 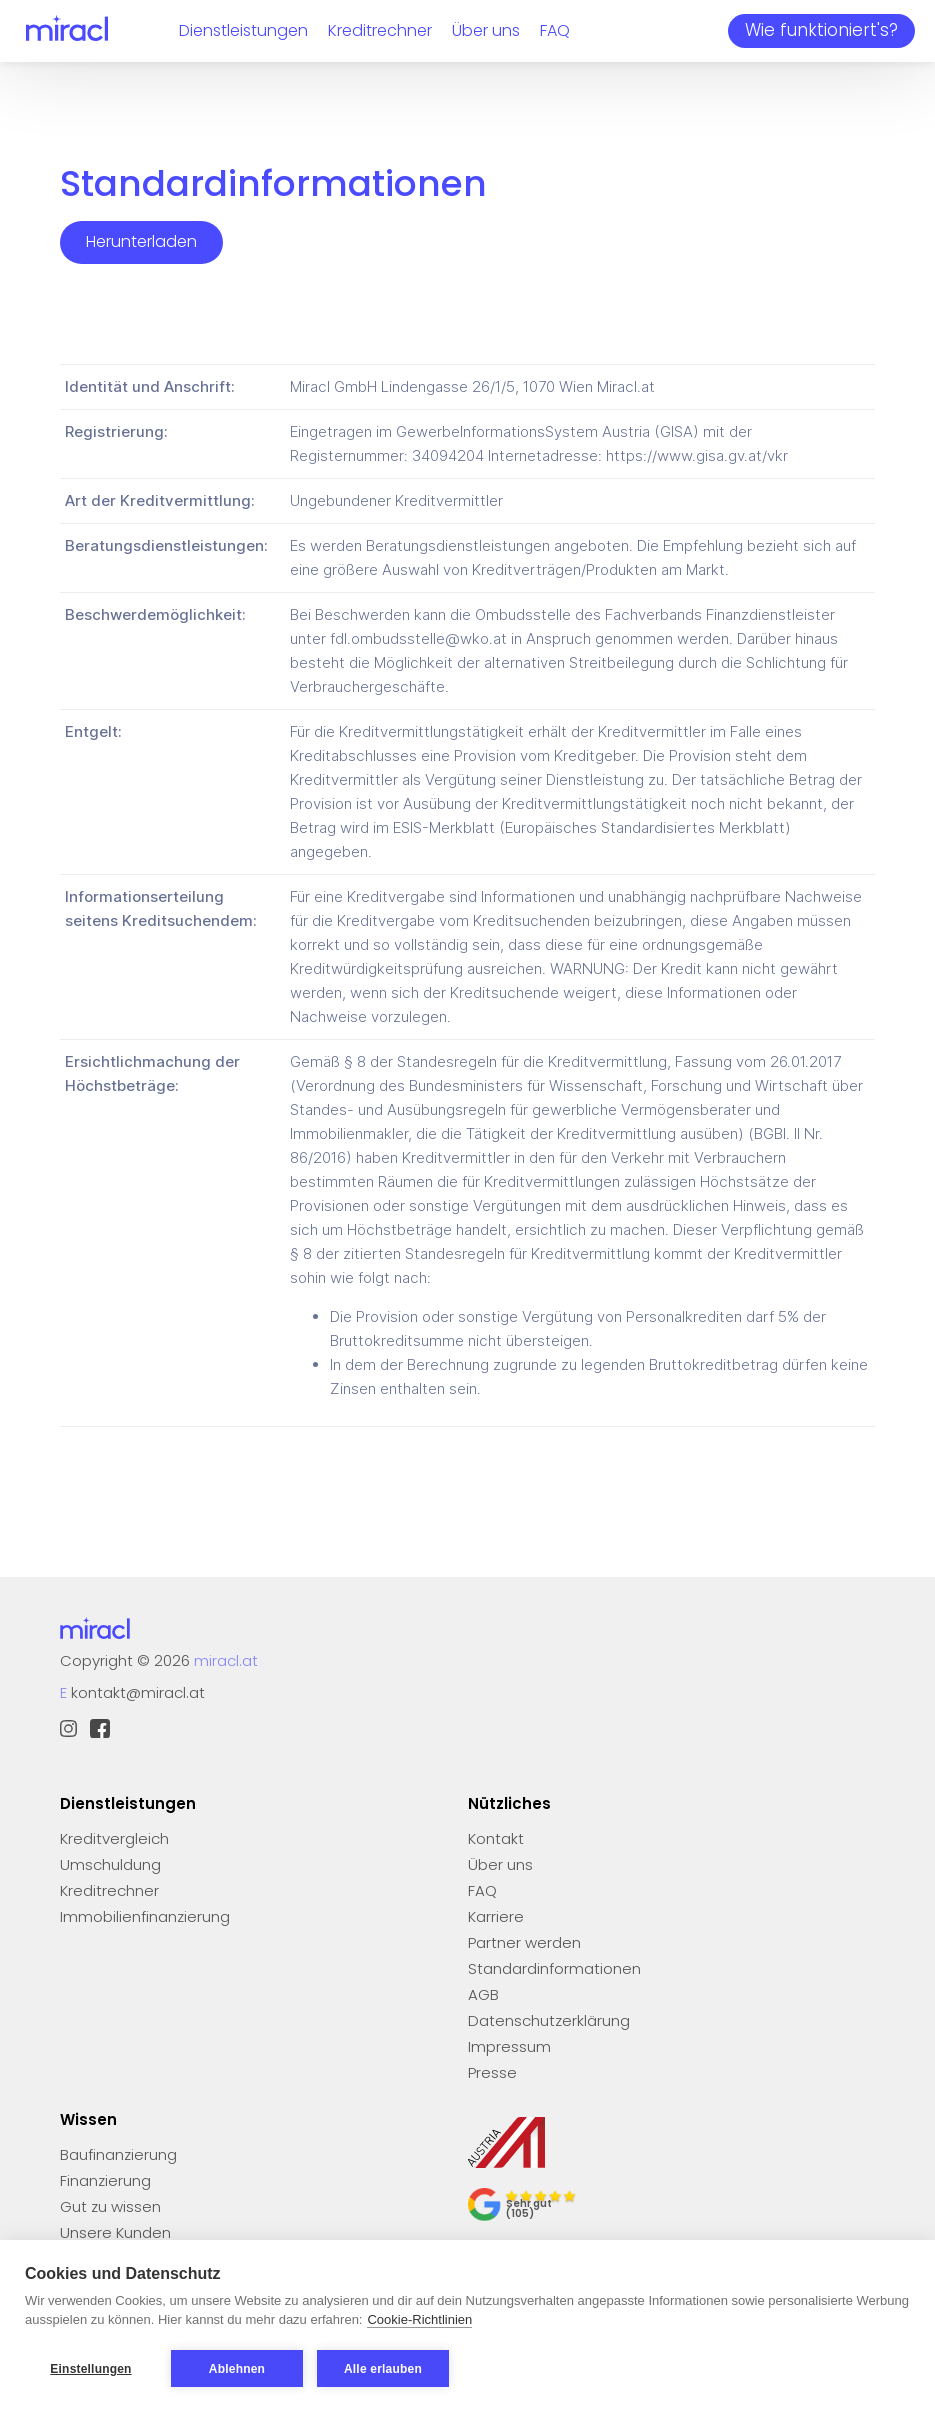 I want to click on Sehr gut (105), so click(x=529, y=2208).